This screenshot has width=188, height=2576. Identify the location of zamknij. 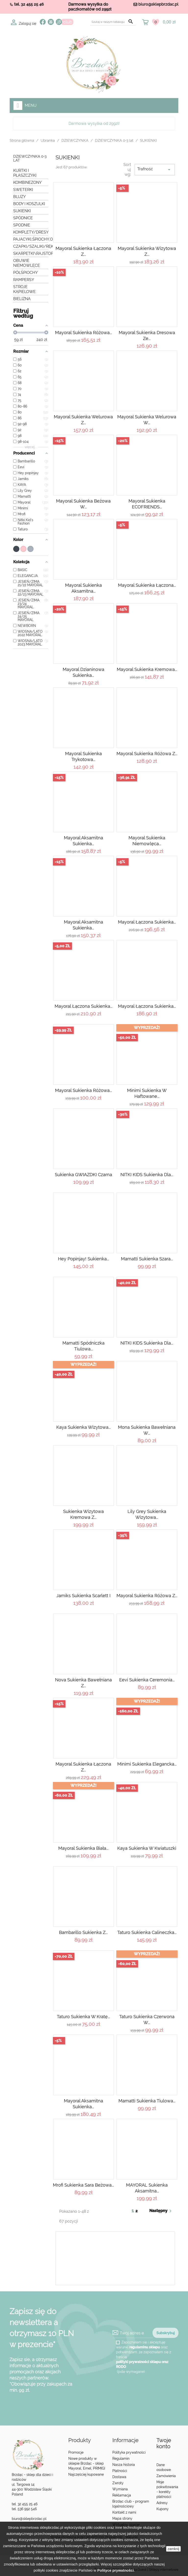
(173, 2549).